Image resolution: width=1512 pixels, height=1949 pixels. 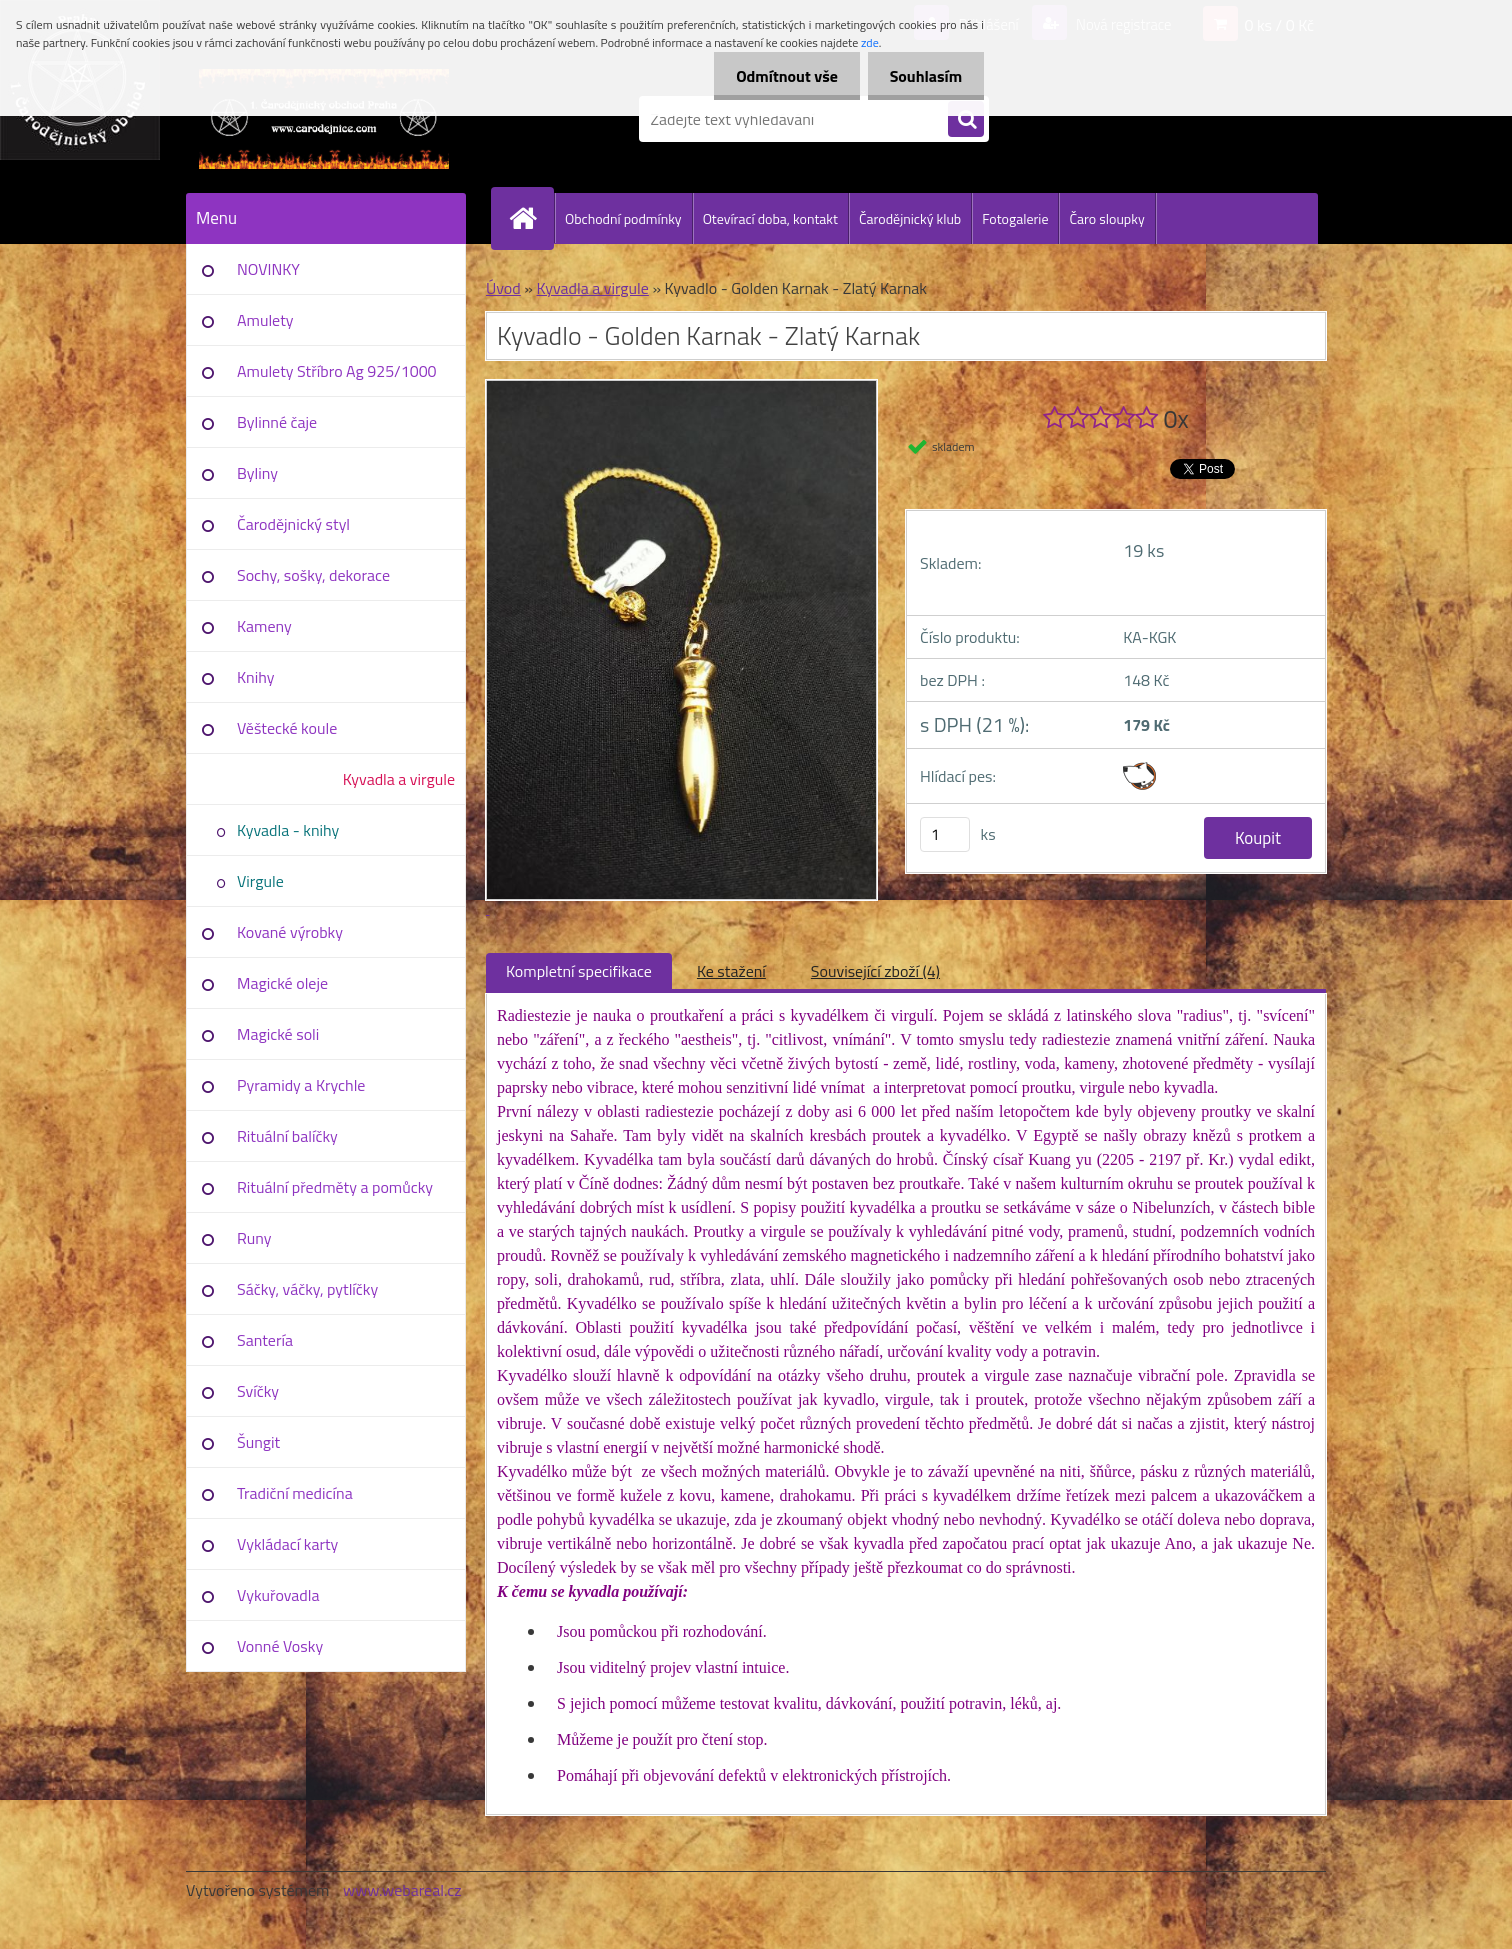 I want to click on Sáčky, váčky, pytlíčky, so click(x=307, y=1289).